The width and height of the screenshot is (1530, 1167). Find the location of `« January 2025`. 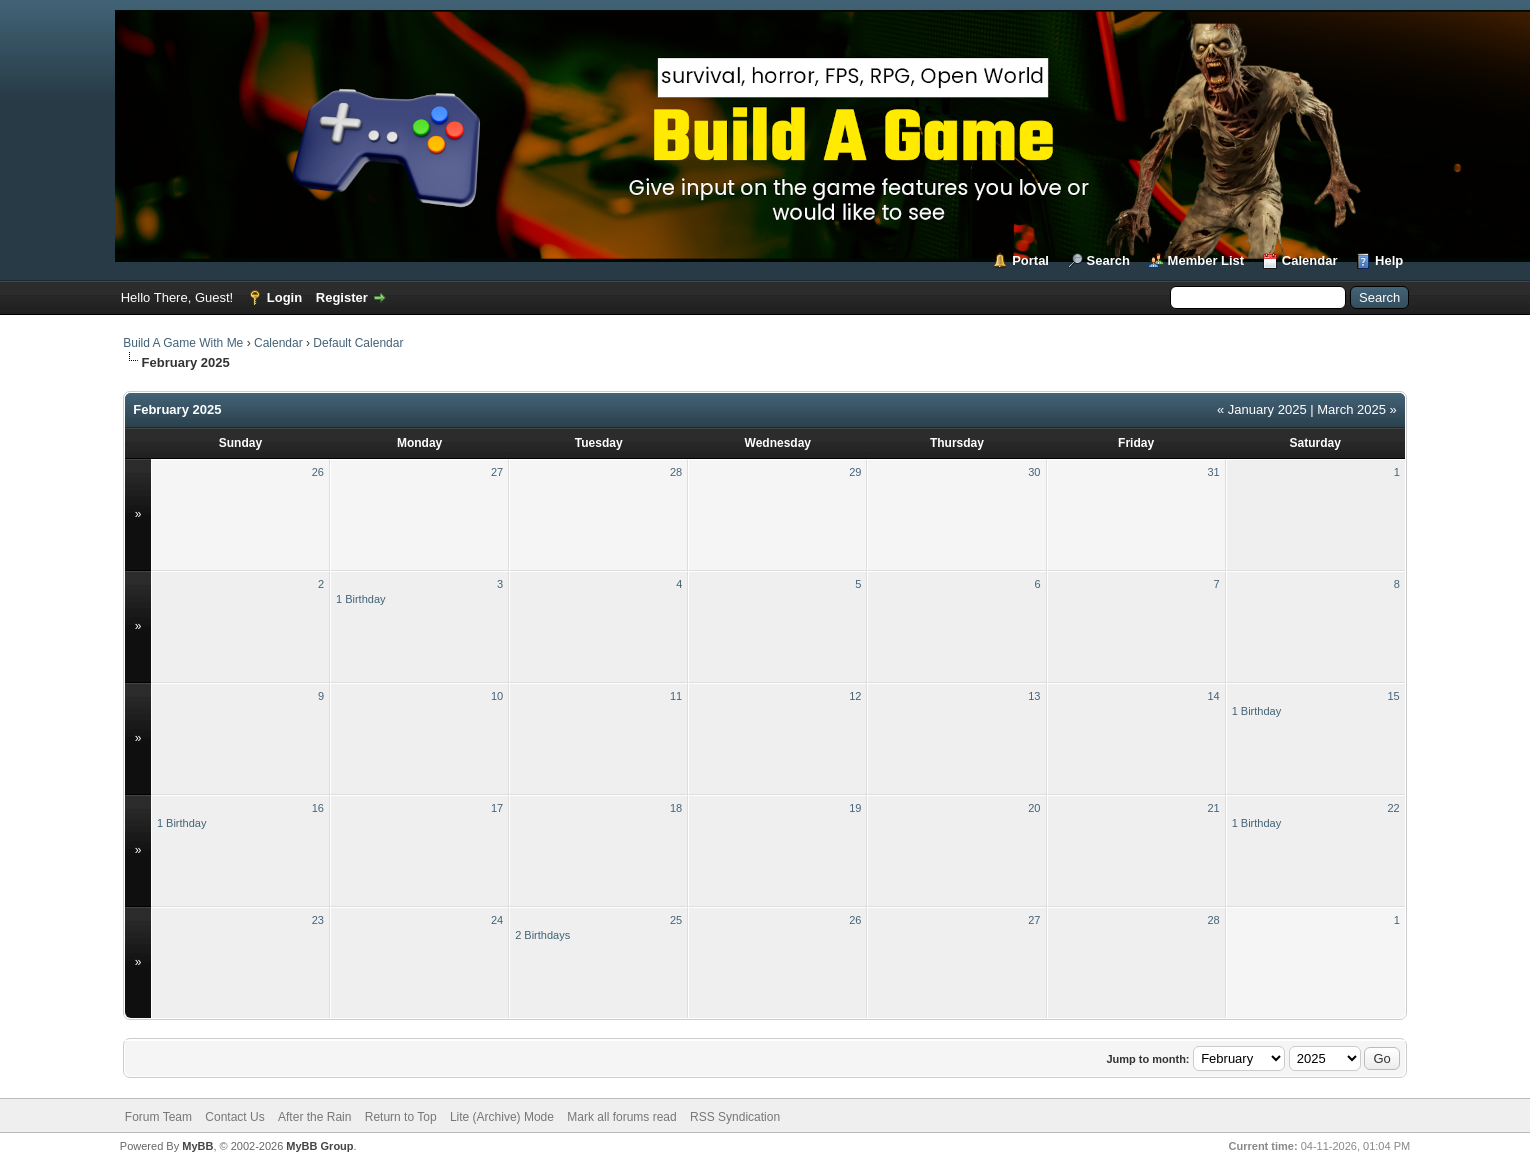

« January 2025 is located at coordinates (1262, 409).